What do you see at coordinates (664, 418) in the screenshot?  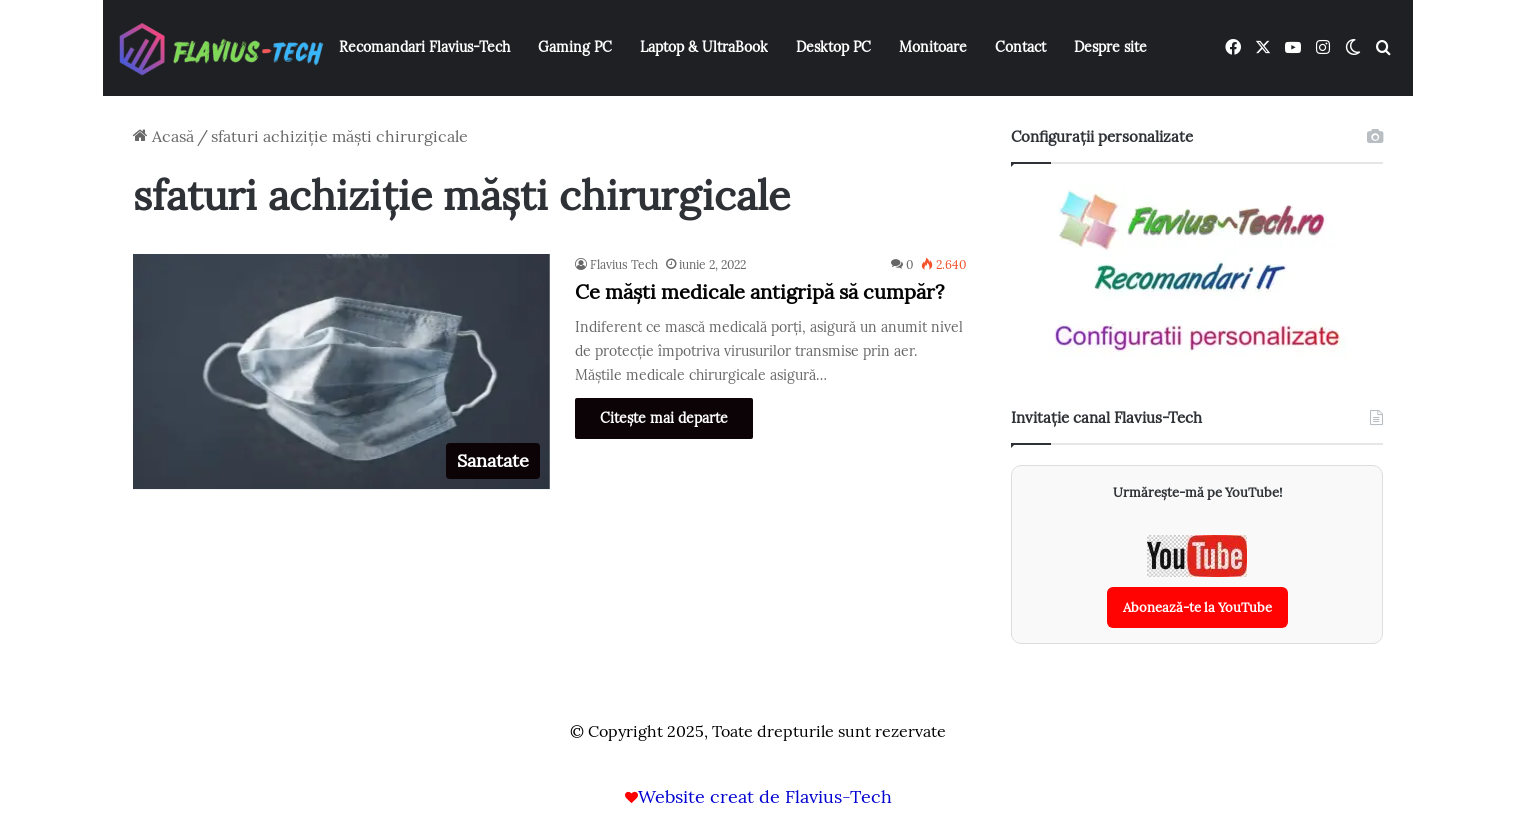 I see `Citește mai departe` at bounding box center [664, 418].